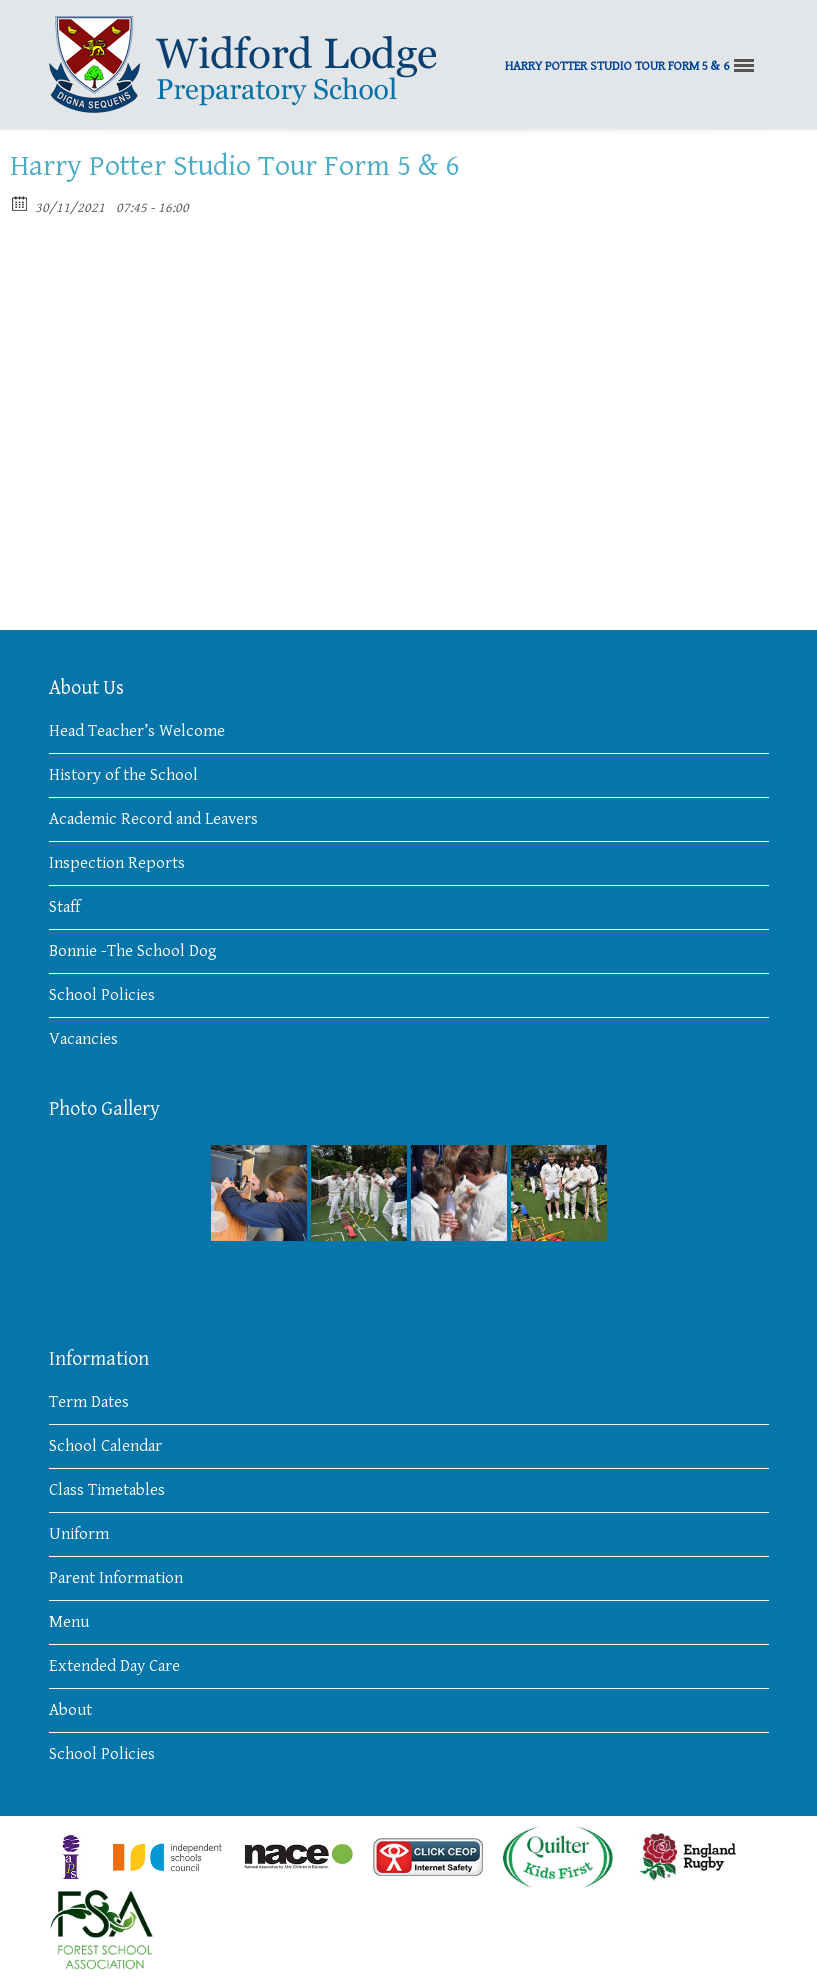  What do you see at coordinates (133, 951) in the screenshot?
I see `Bonnie -The School Dog` at bounding box center [133, 951].